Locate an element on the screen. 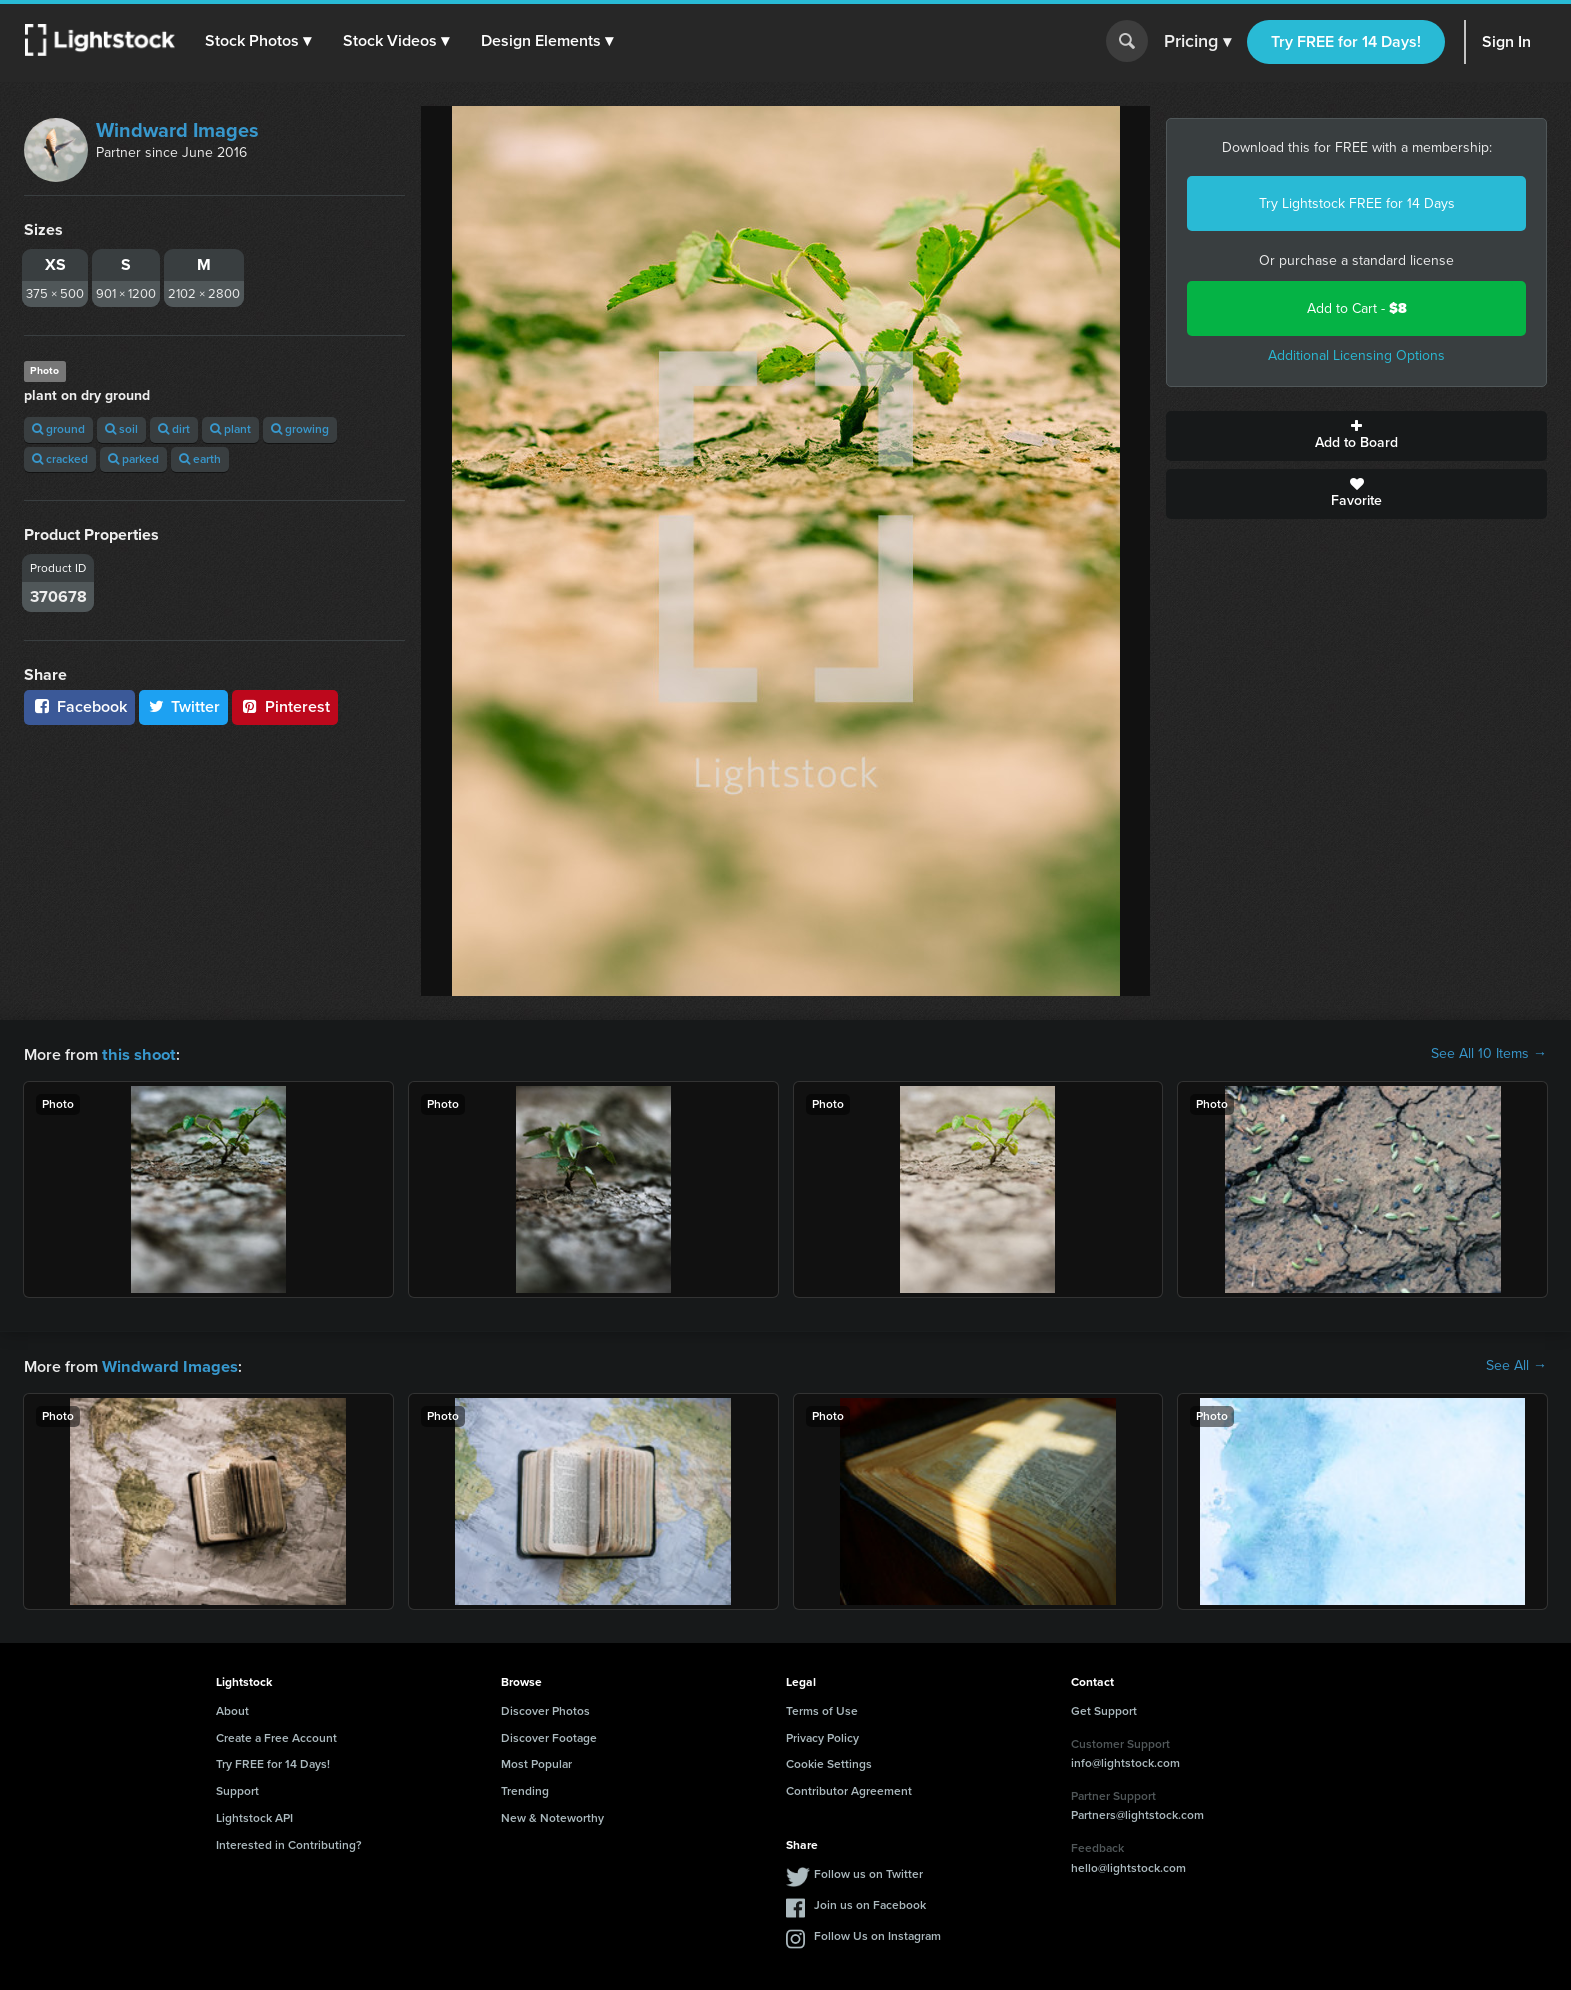 The width and height of the screenshot is (1571, 1990). dirt is located at coordinates (174, 429).